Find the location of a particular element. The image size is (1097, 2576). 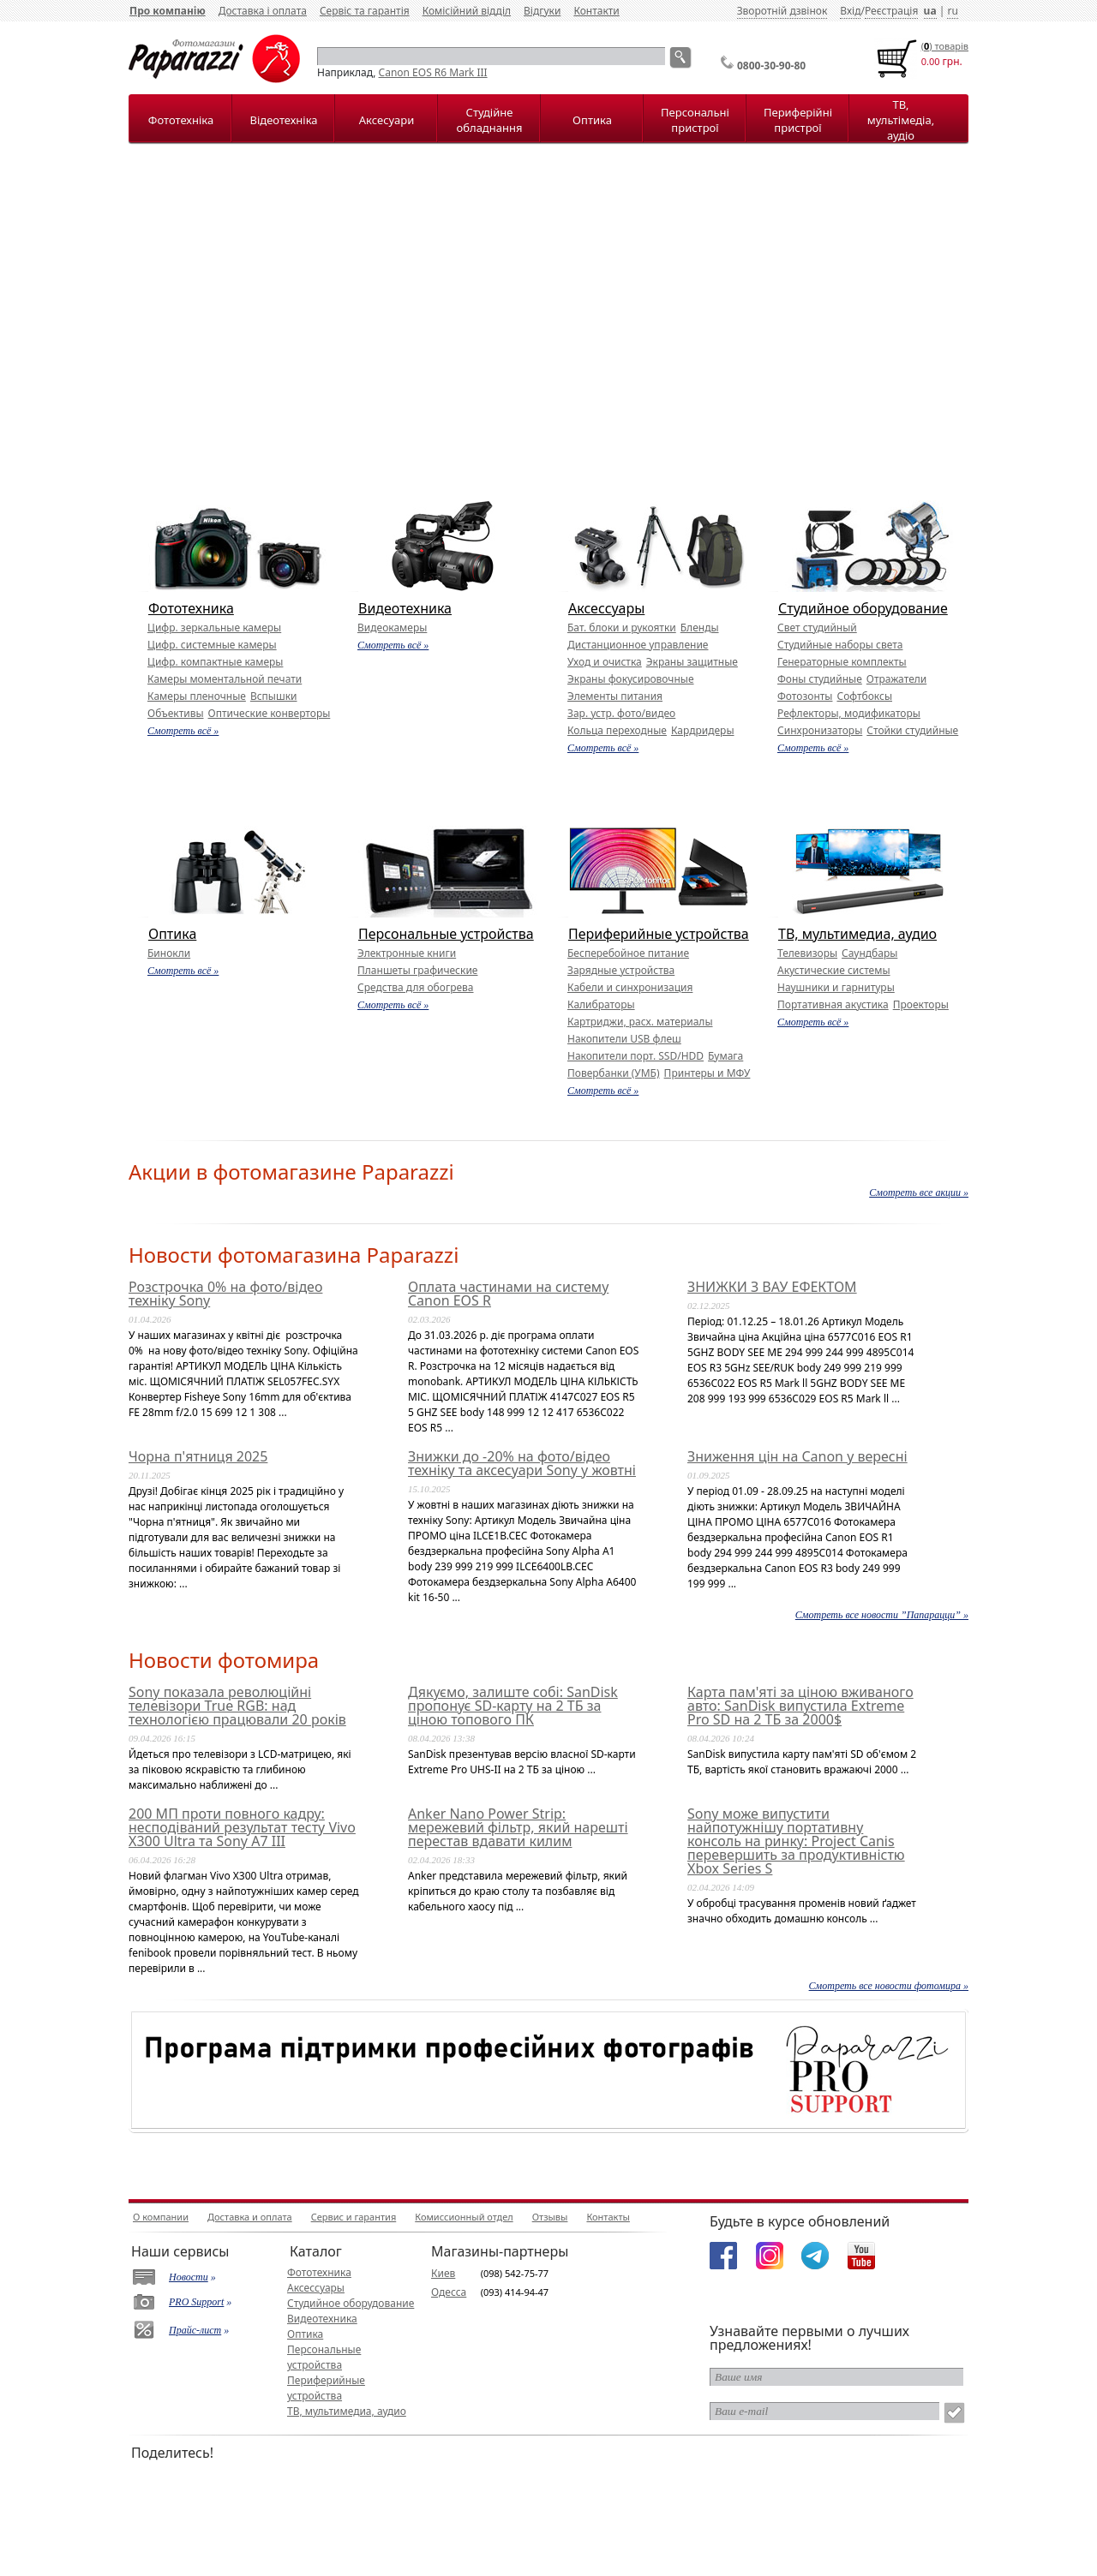

Телевизоры is located at coordinates (807, 953).